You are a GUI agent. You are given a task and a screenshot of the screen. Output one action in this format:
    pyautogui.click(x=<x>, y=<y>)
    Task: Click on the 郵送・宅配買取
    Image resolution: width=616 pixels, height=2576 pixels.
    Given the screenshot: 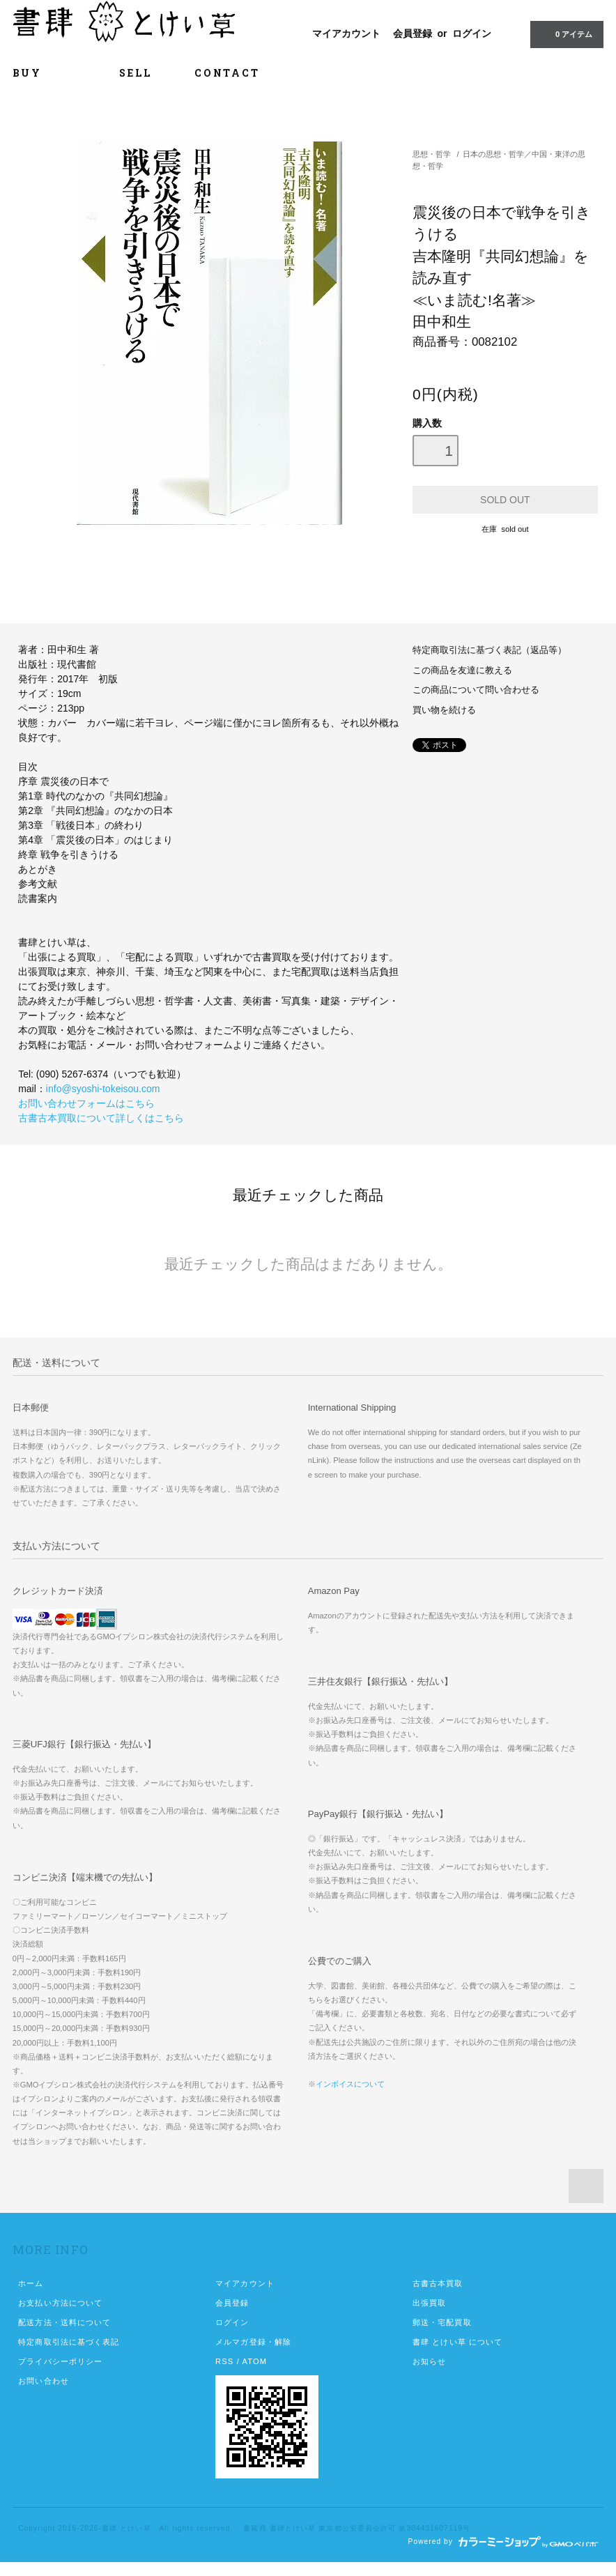 What is the action you would take?
    pyautogui.click(x=442, y=2322)
    